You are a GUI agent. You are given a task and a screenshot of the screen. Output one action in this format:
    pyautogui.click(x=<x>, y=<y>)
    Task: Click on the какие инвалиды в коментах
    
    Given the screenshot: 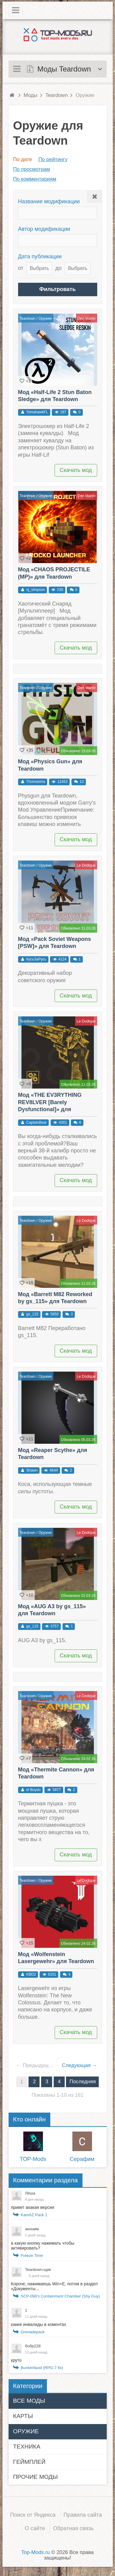 What is the action you would take?
    pyautogui.click(x=38, y=2324)
    